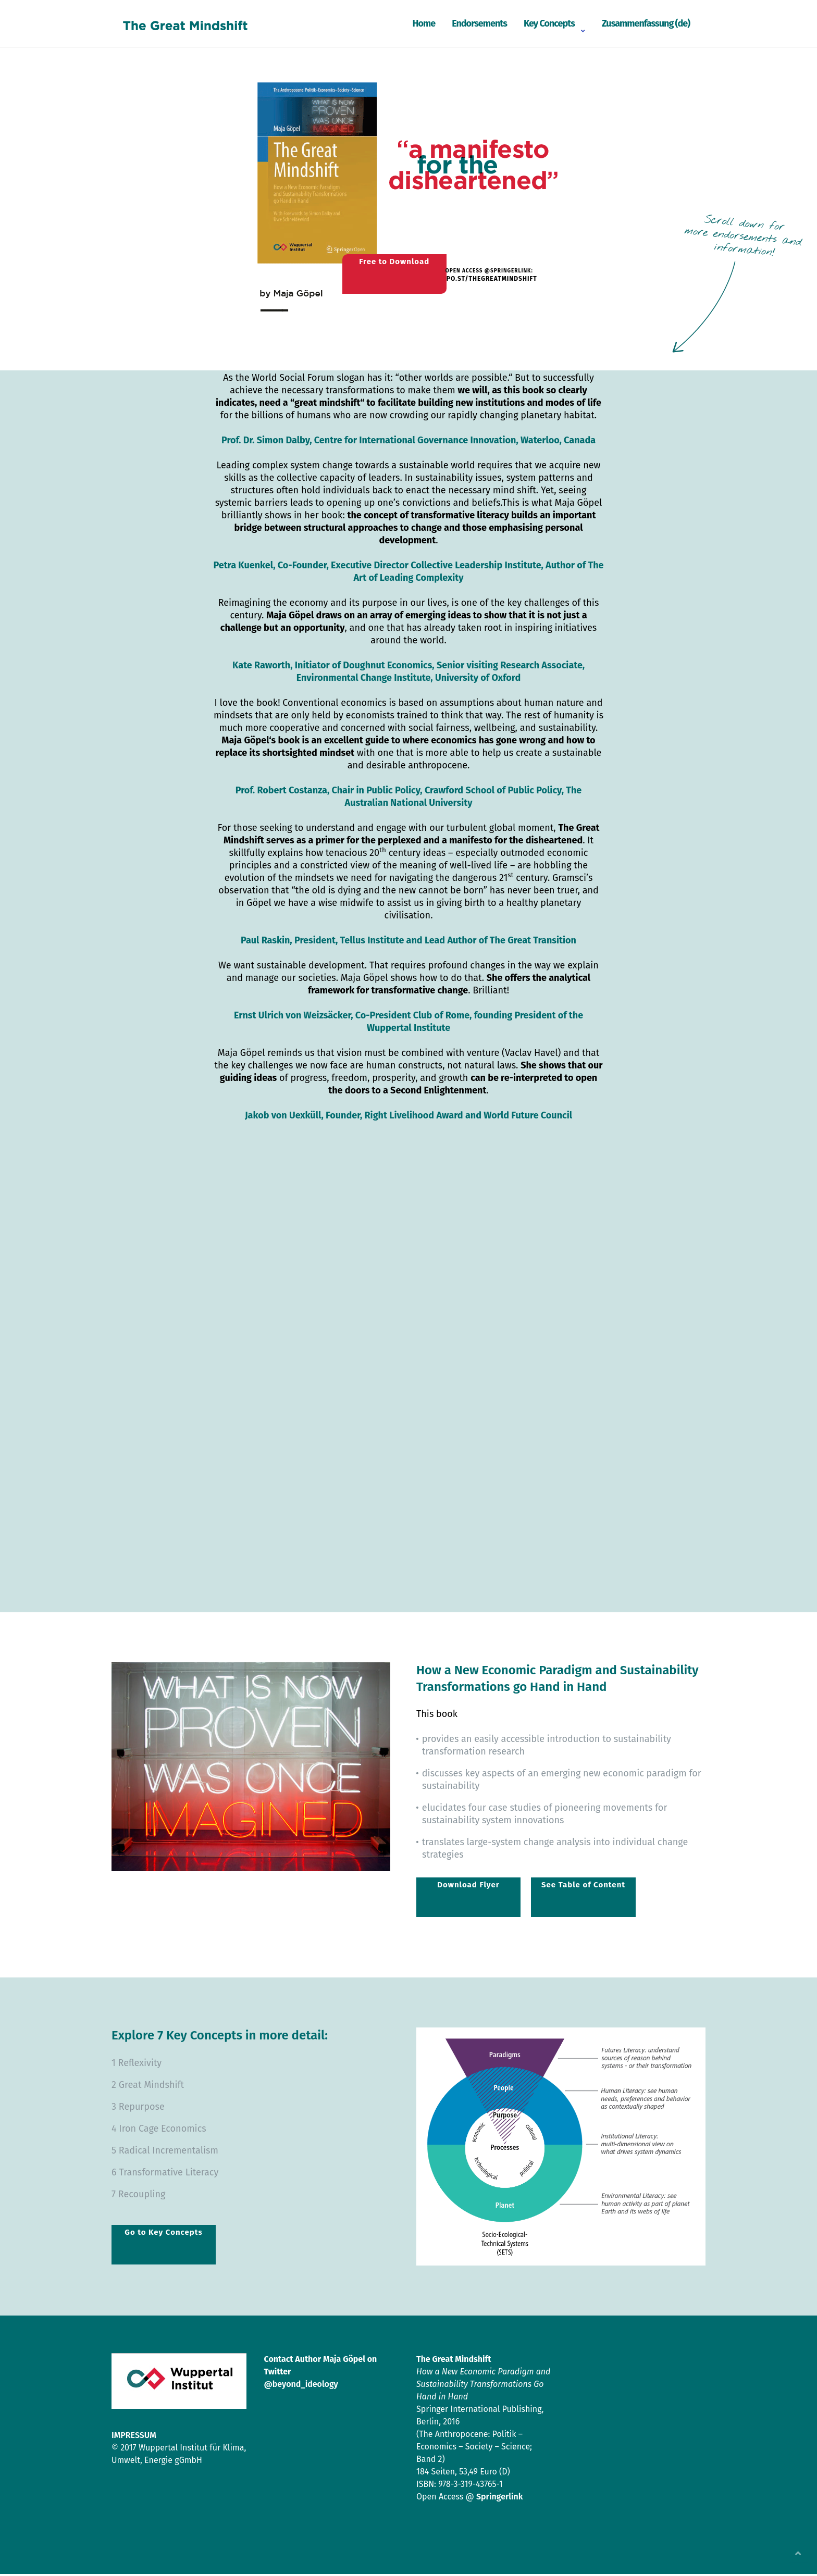  What do you see at coordinates (646, 23) in the screenshot?
I see `Zusammenfassung (de)` at bounding box center [646, 23].